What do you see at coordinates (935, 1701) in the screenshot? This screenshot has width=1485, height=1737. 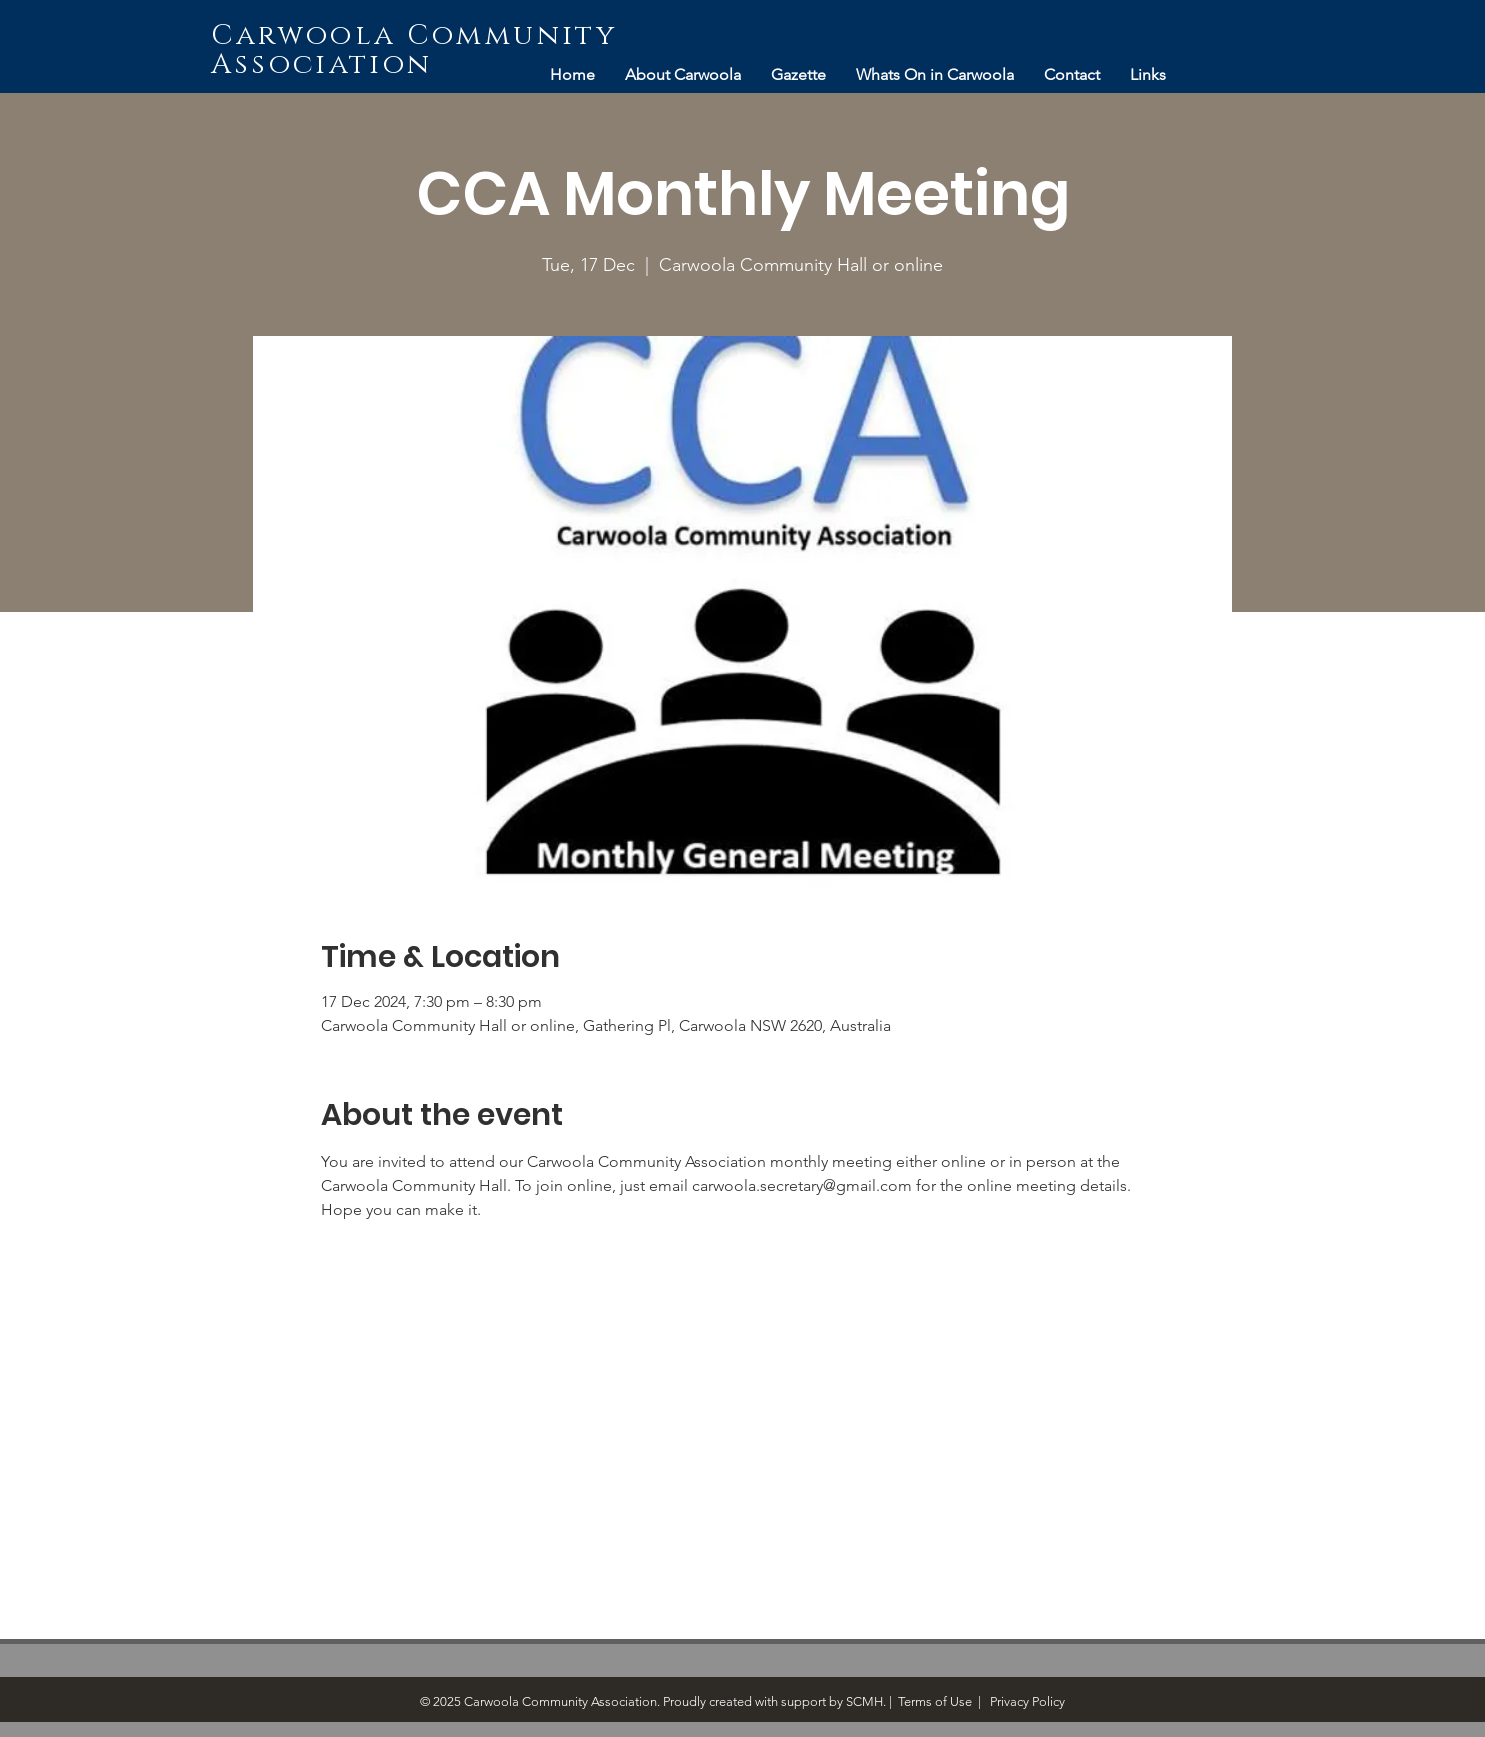 I see `Terms of Use` at bounding box center [935, 1701].